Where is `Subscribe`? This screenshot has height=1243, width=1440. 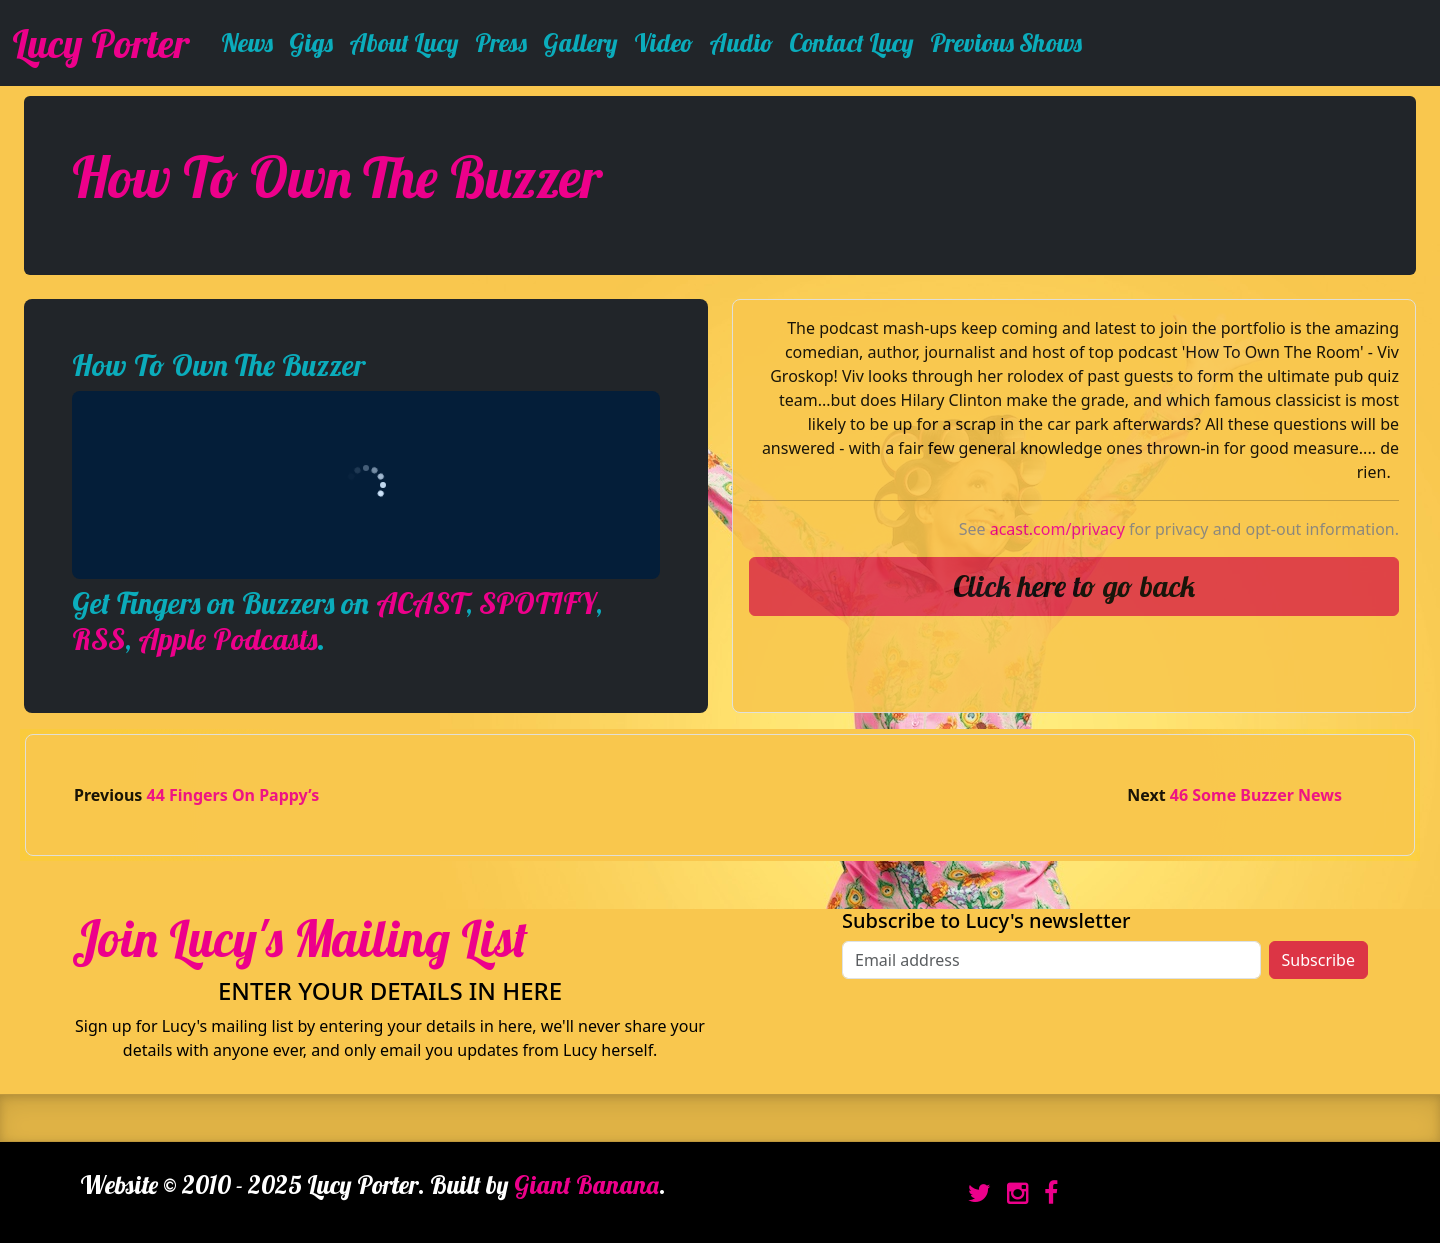 Subscribe is located at coordinates (1318, 960).